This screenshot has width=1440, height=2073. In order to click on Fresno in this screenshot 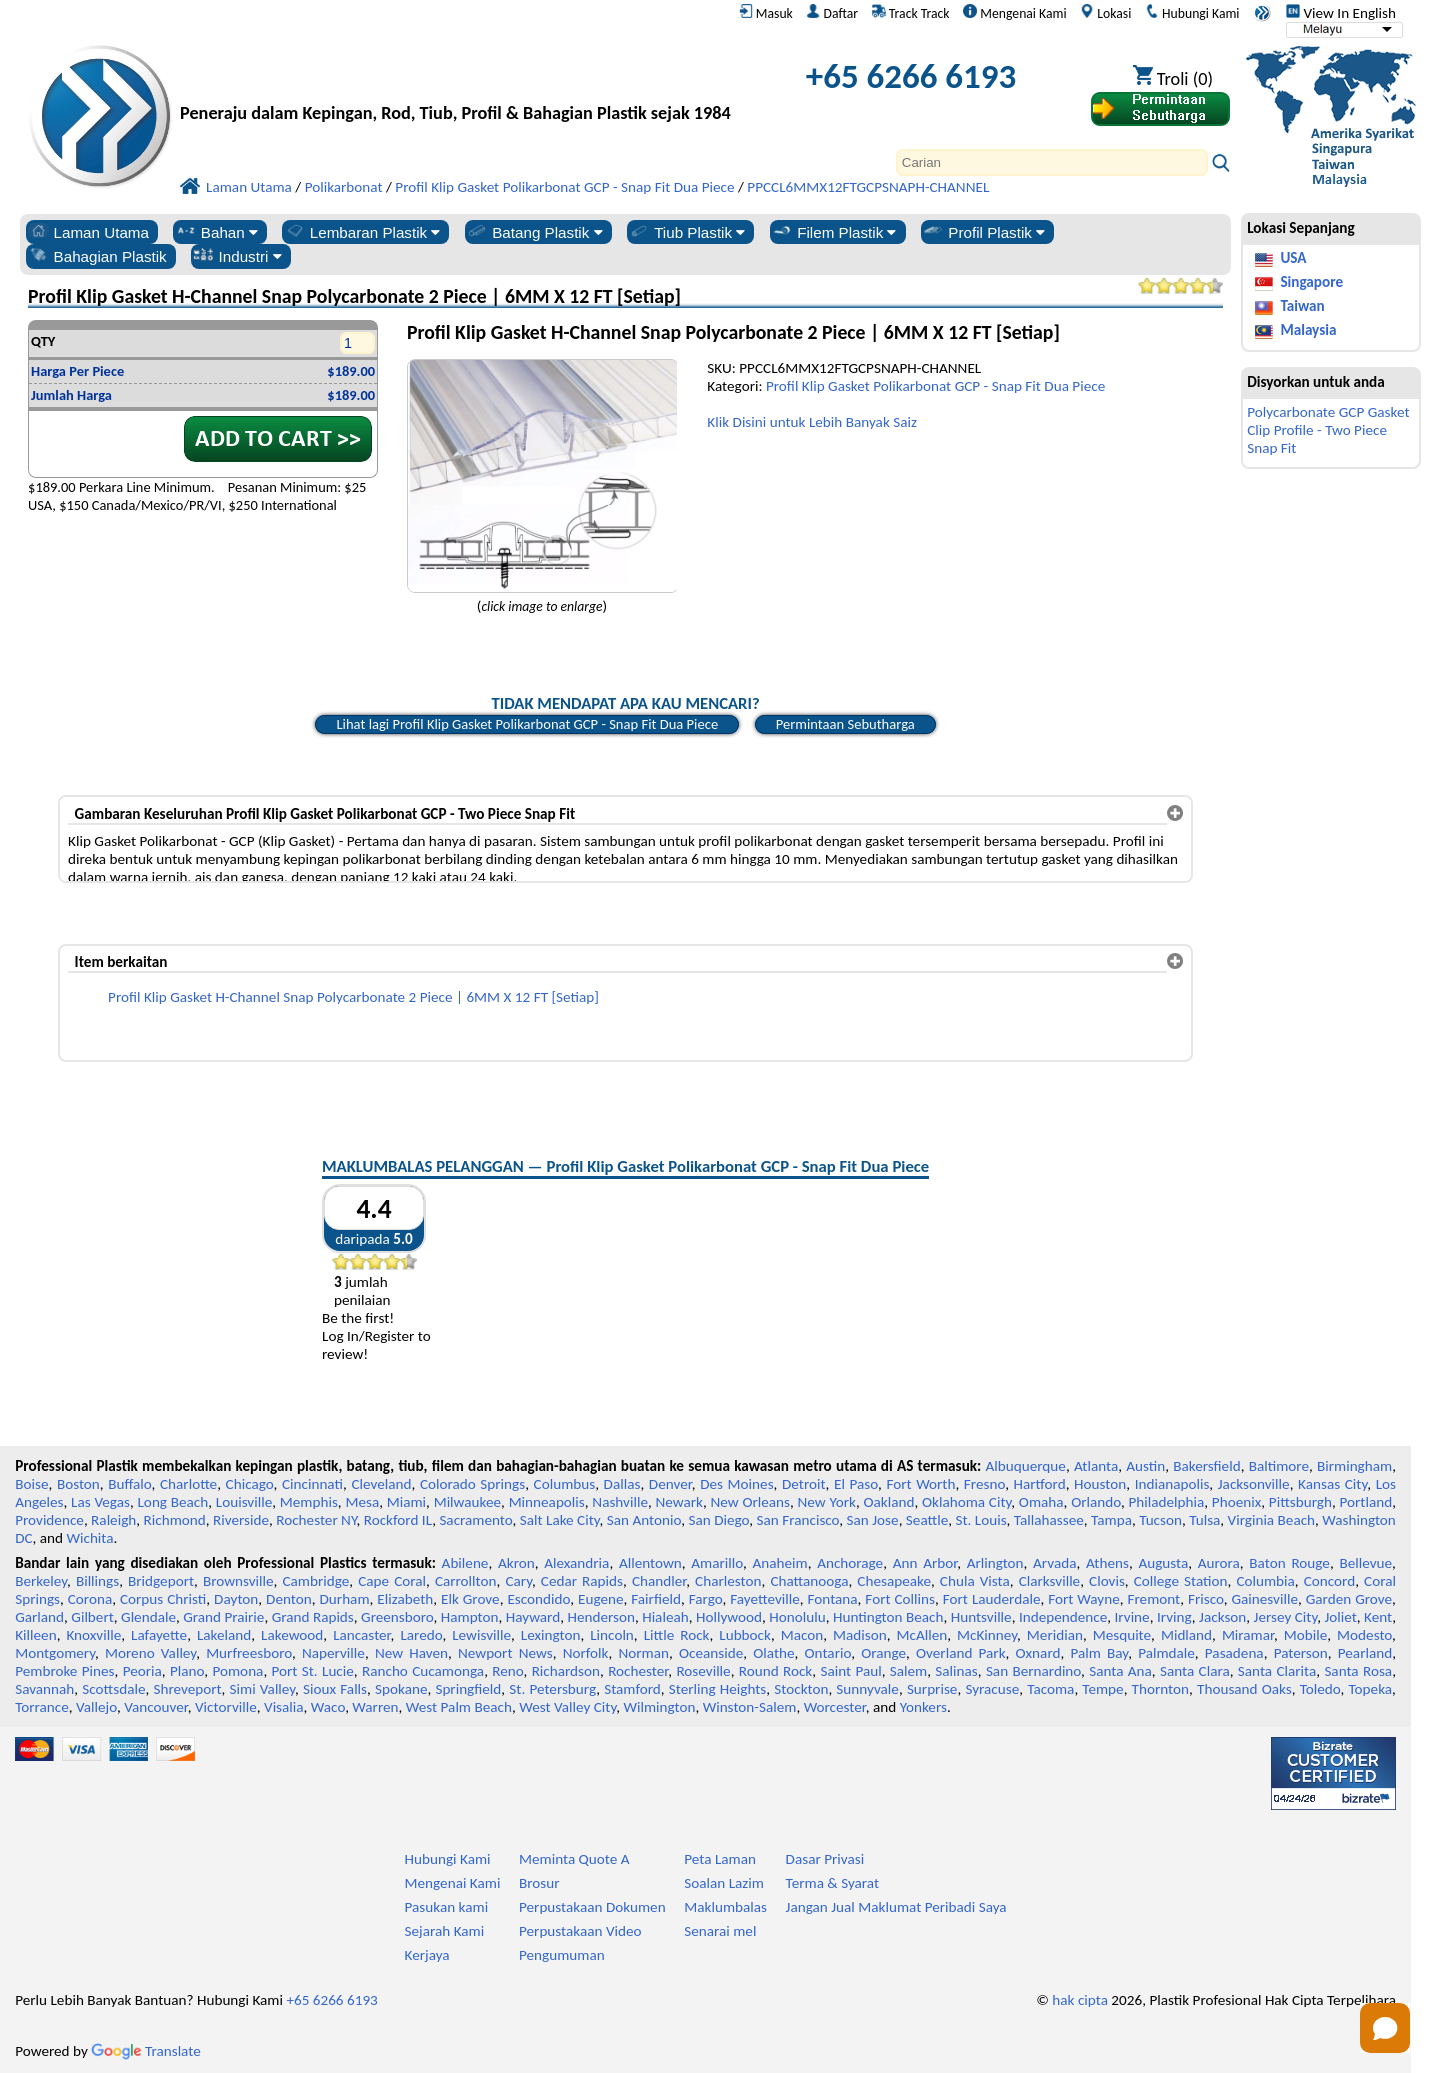, I will do `click(984, 1484)`.